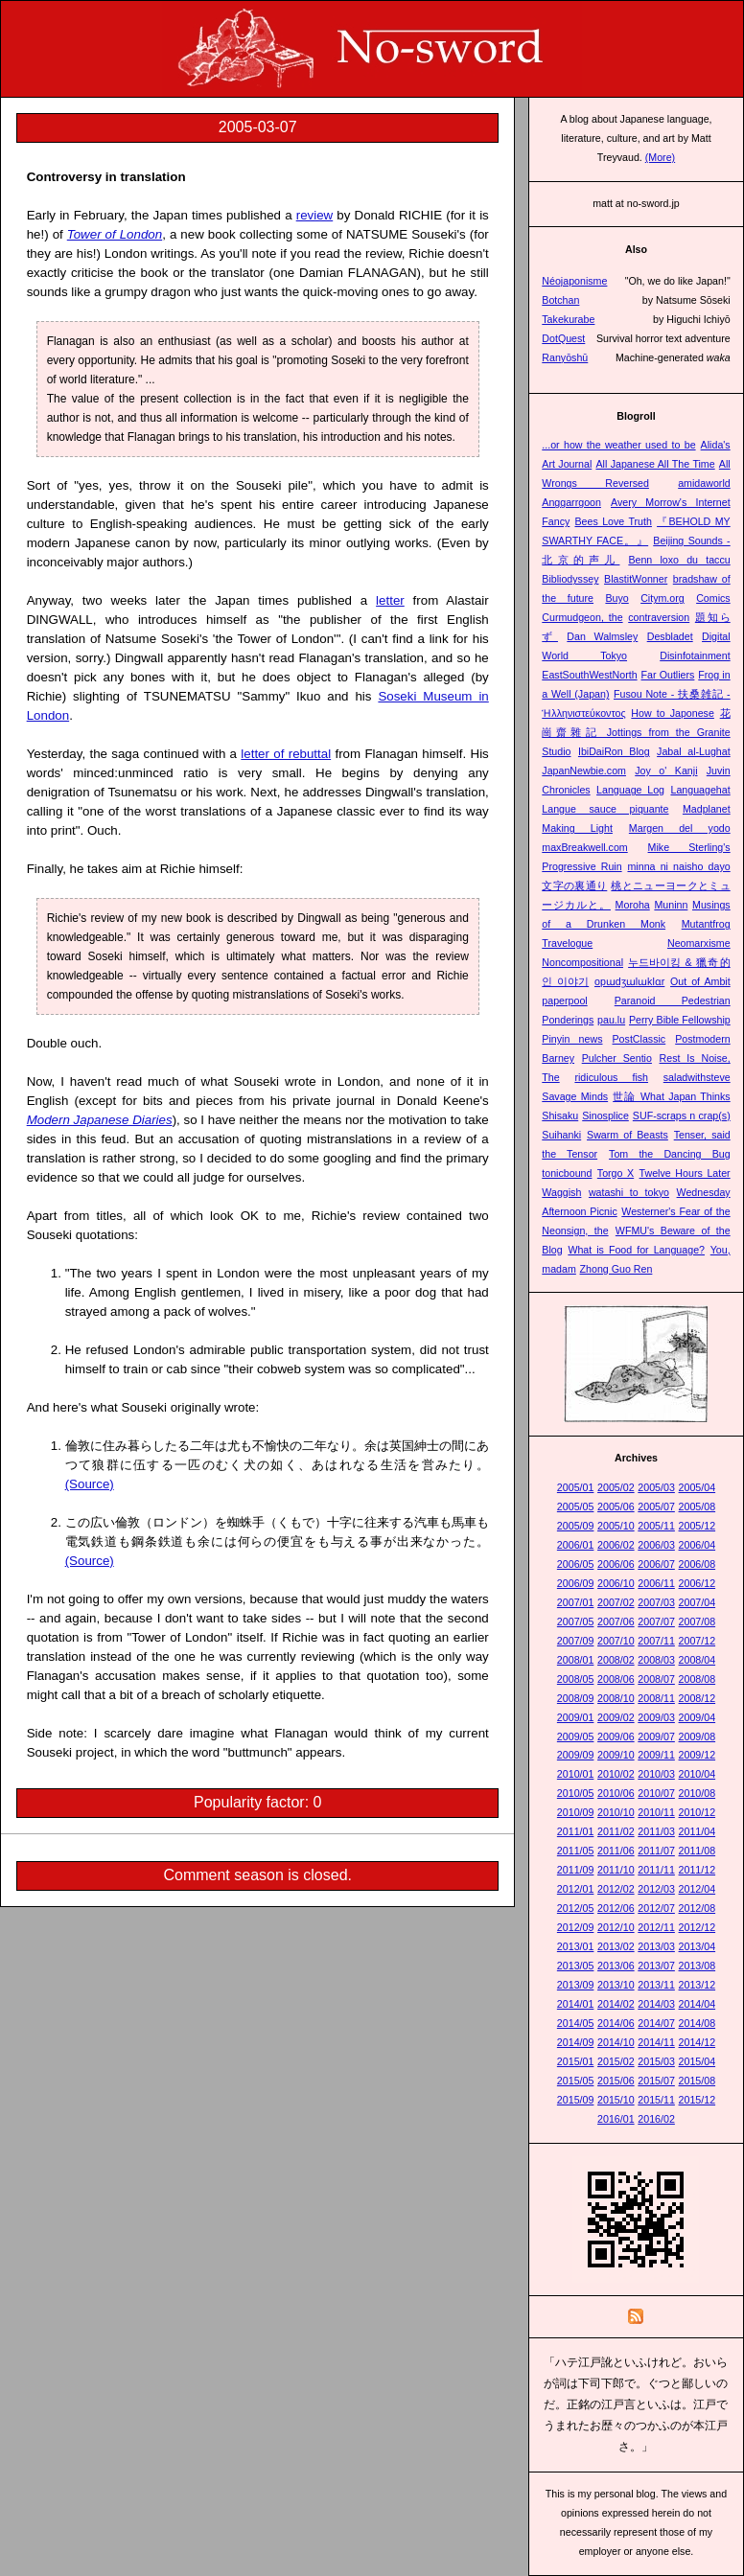  I want to click on Swarm of Beasts, so click(627, 1134).